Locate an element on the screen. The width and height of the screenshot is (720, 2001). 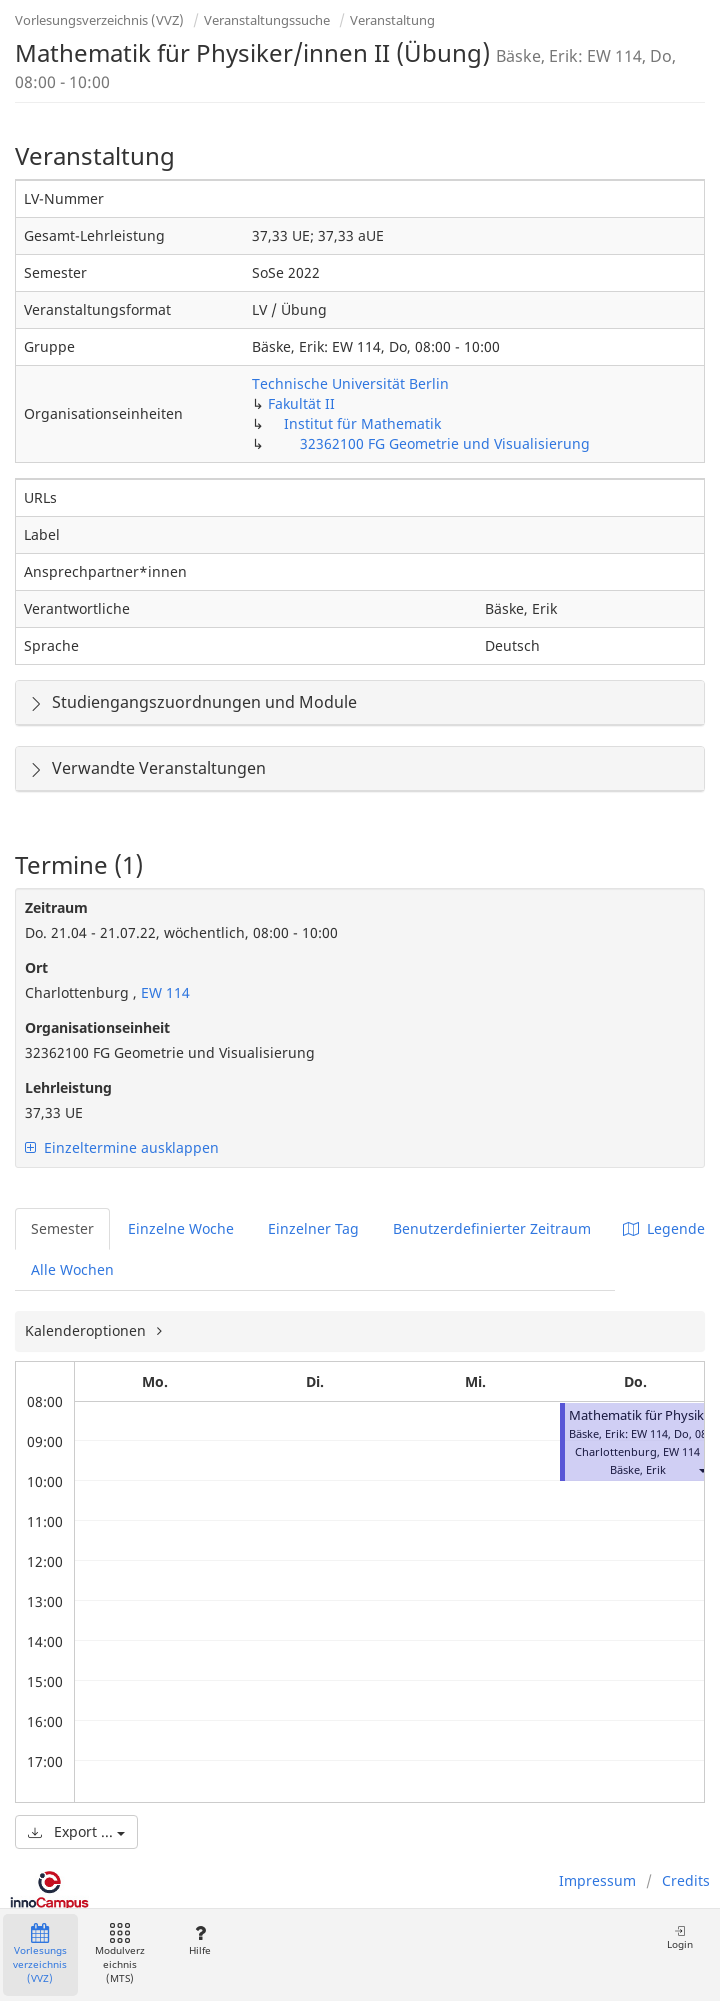
Bäske, Erik is located at coordinates (638, 1469).